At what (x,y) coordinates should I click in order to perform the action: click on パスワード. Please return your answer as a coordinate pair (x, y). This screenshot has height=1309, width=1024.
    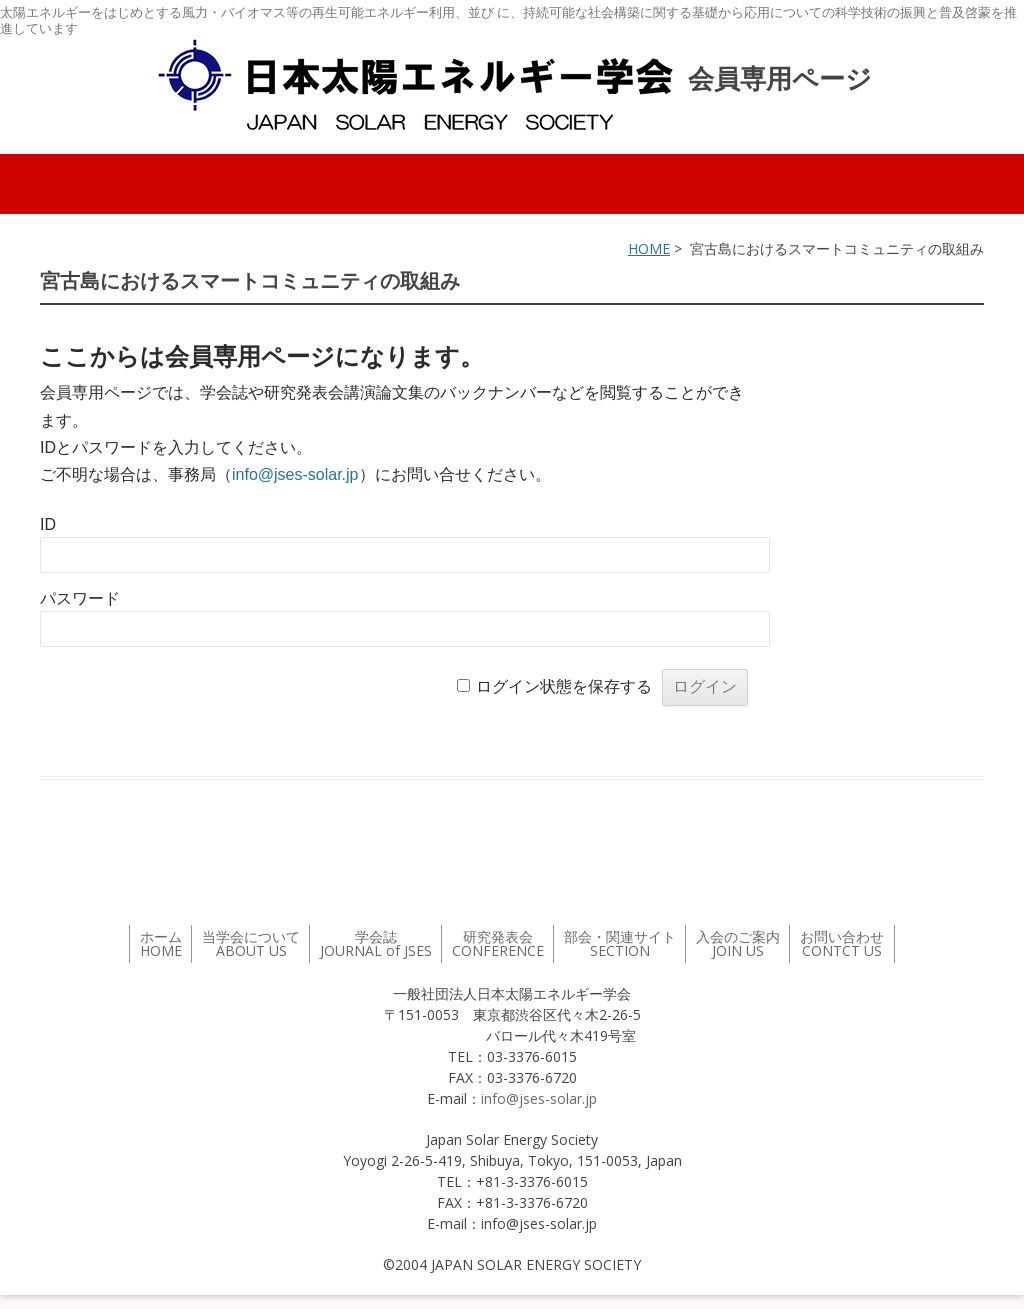
    Looking at the image, I should click on (80, 598).